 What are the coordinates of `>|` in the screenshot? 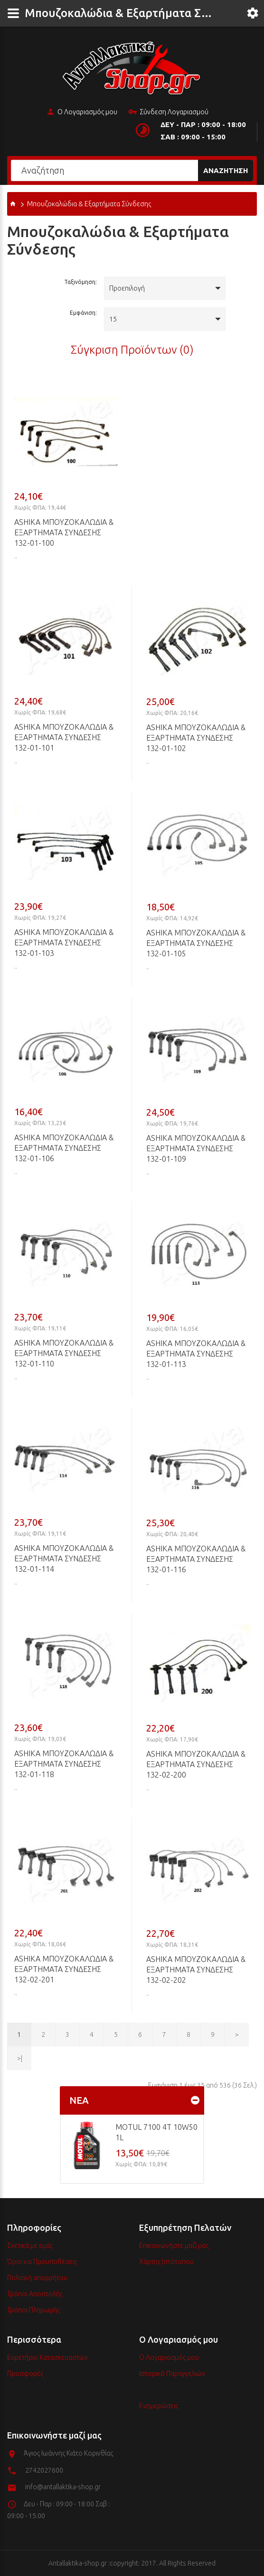 It's located at (19, 2058).